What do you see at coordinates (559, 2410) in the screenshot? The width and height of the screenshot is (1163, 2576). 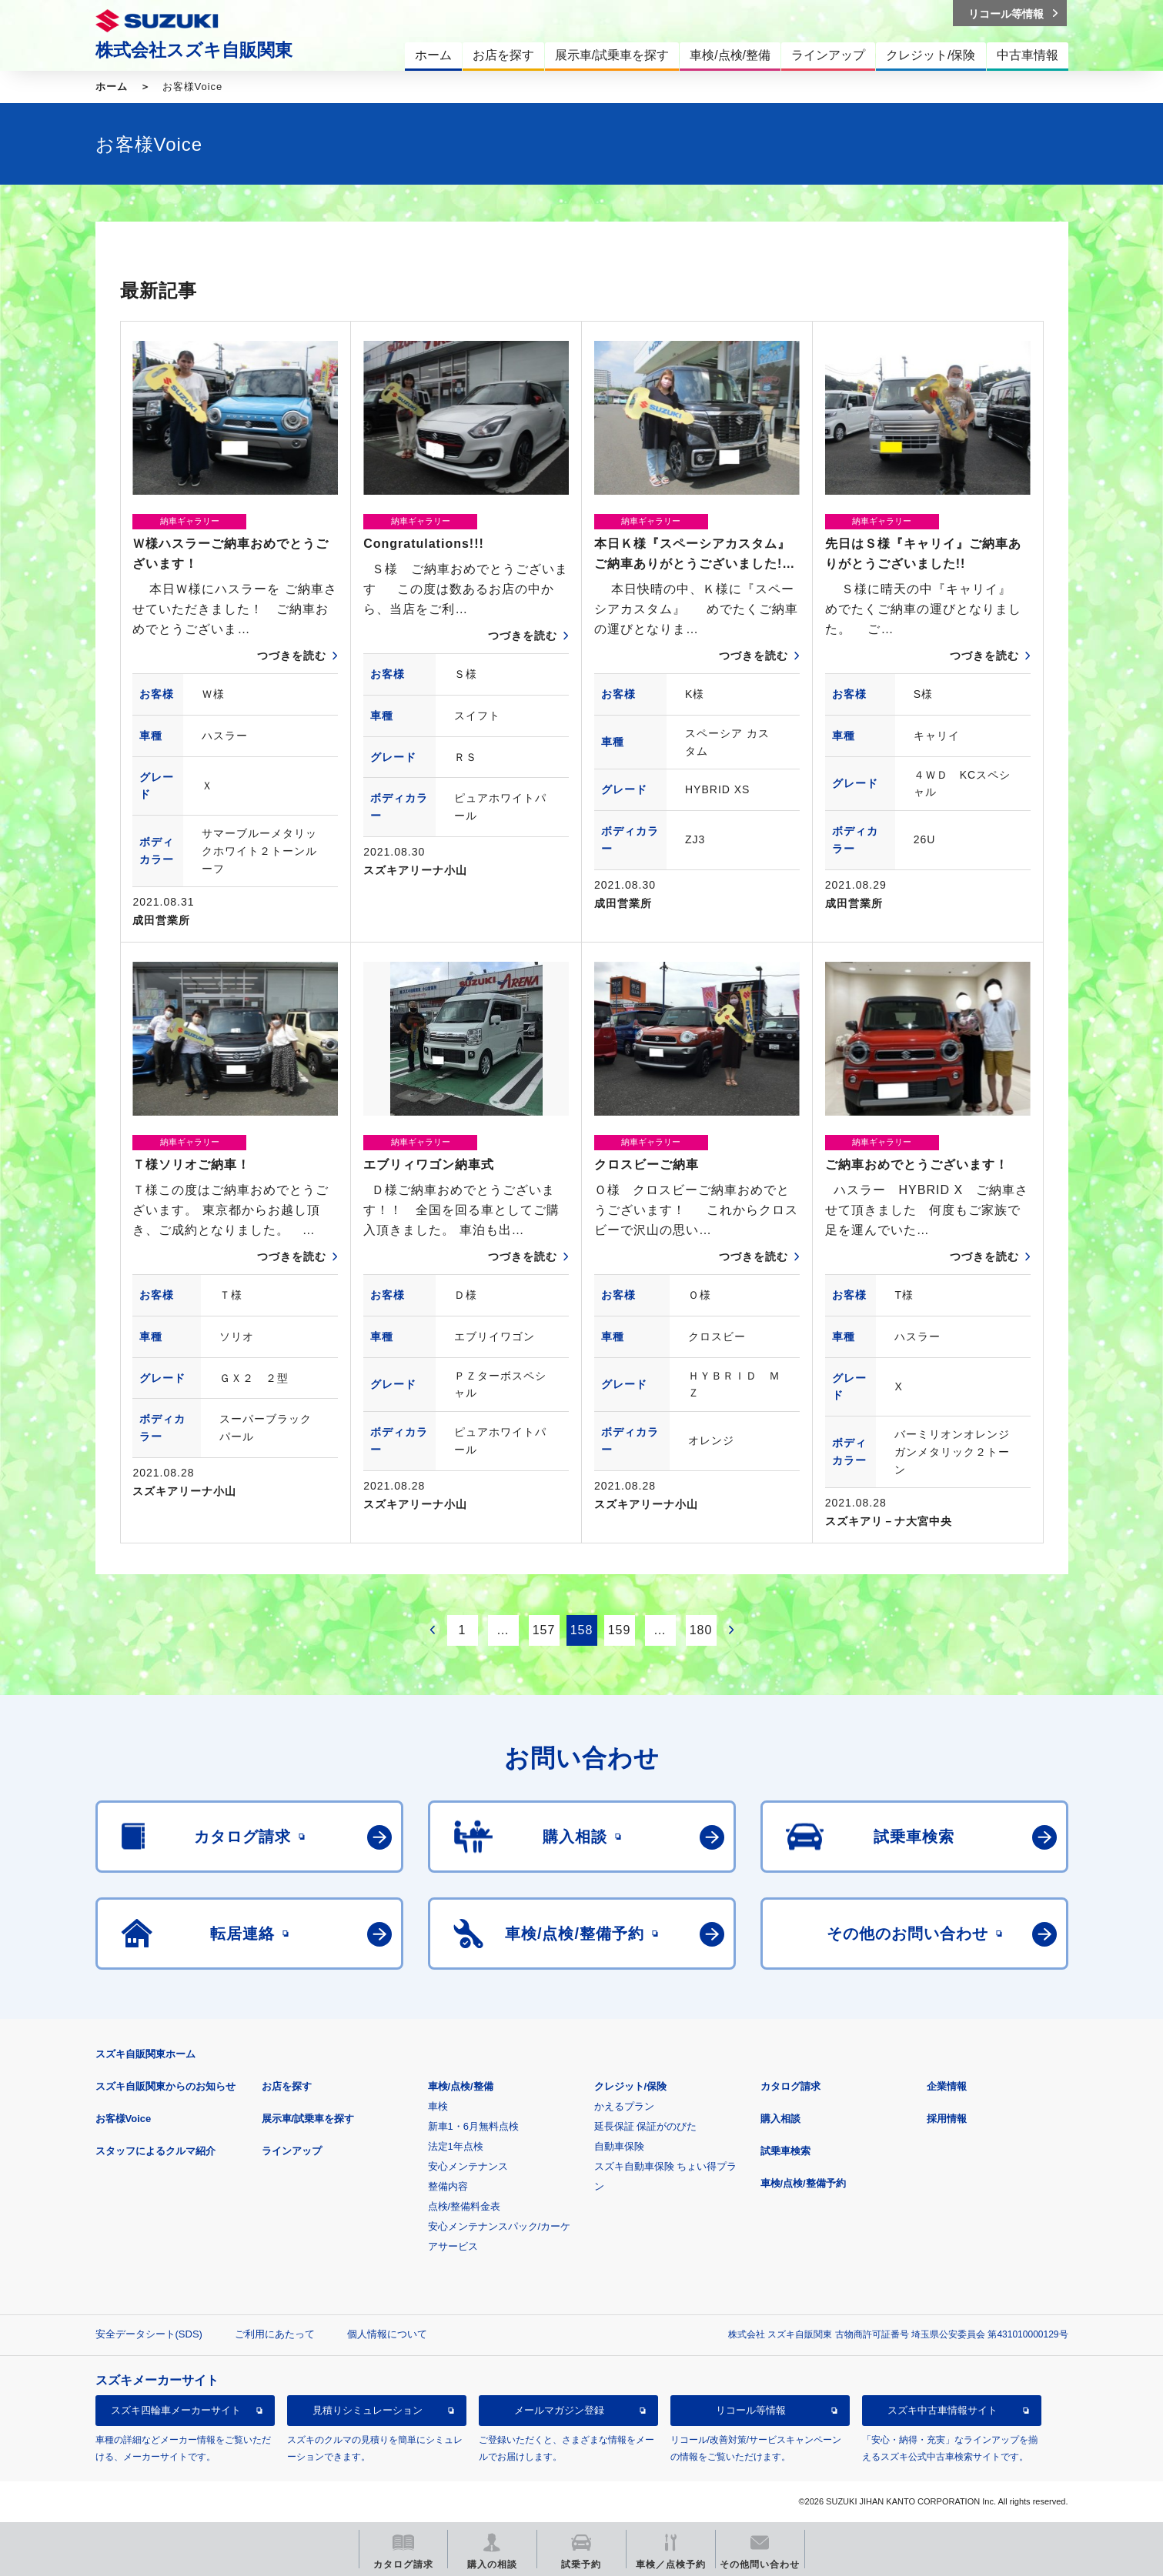 I see `メールマガジン登録` at bounding box center [559, 2410].